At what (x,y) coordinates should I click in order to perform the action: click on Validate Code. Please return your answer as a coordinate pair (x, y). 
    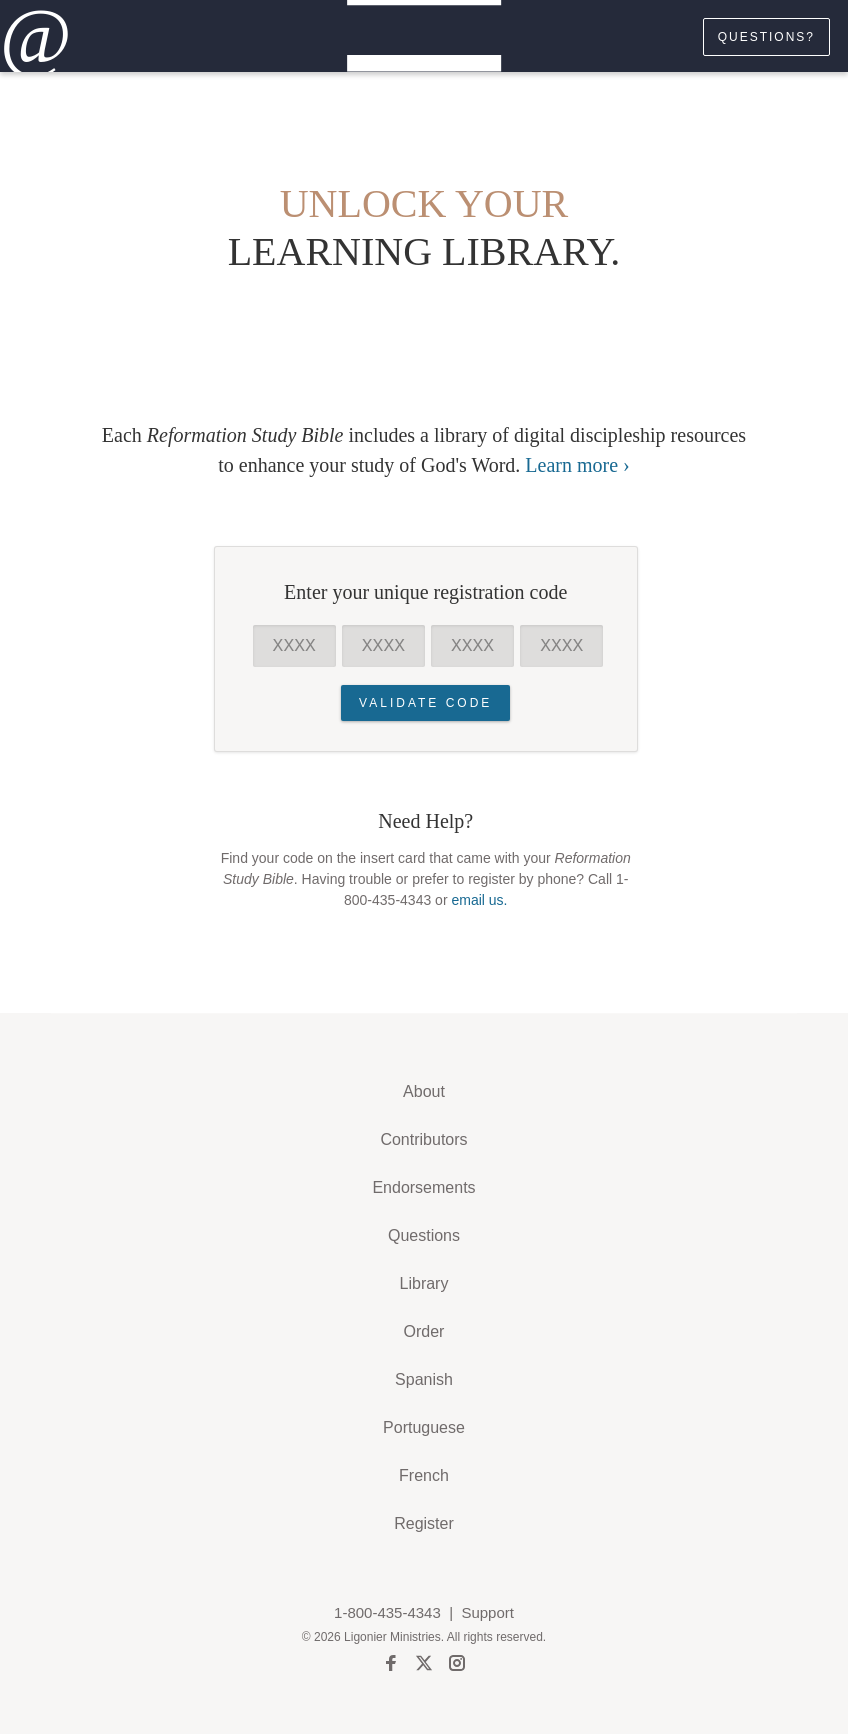
    Looking at the image, I should click on (425, 703).